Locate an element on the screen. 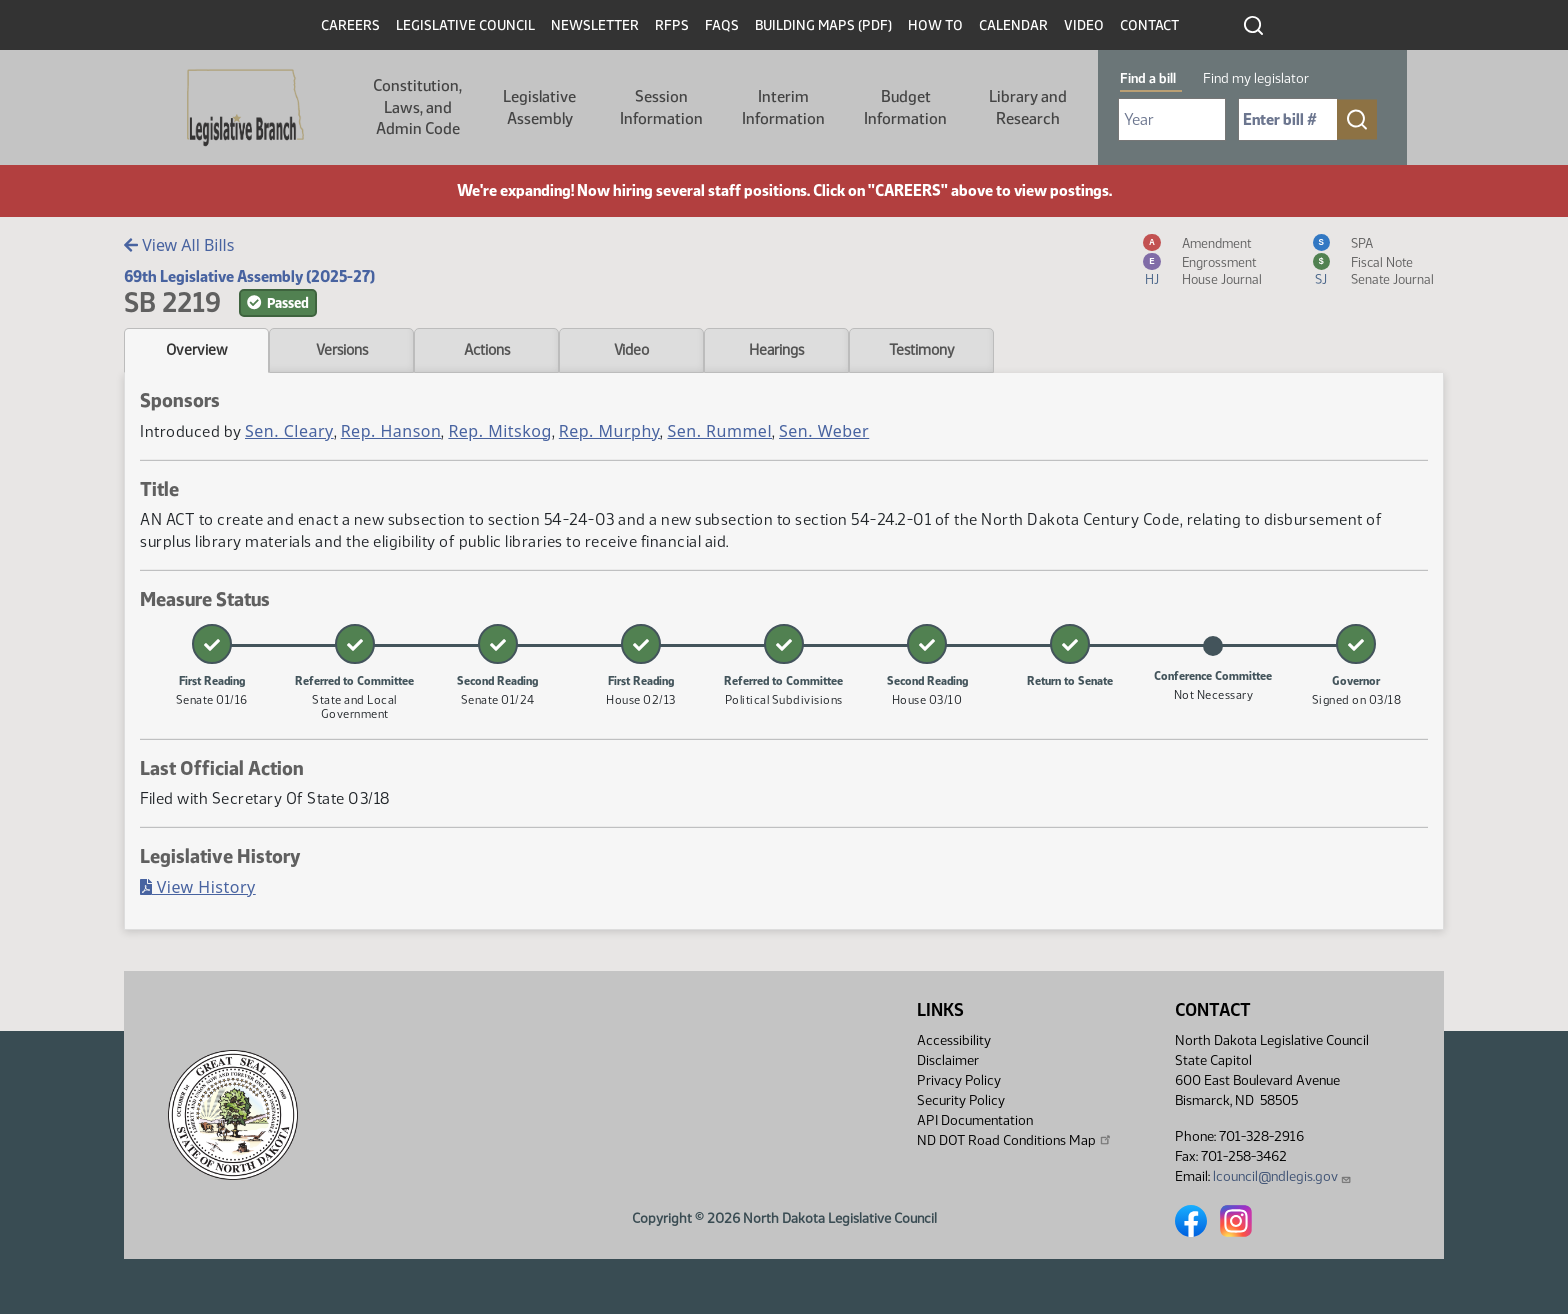 This screenshot has height=1314, width=1568. Find a bill [tab] is located at coordinates (1148, 78).